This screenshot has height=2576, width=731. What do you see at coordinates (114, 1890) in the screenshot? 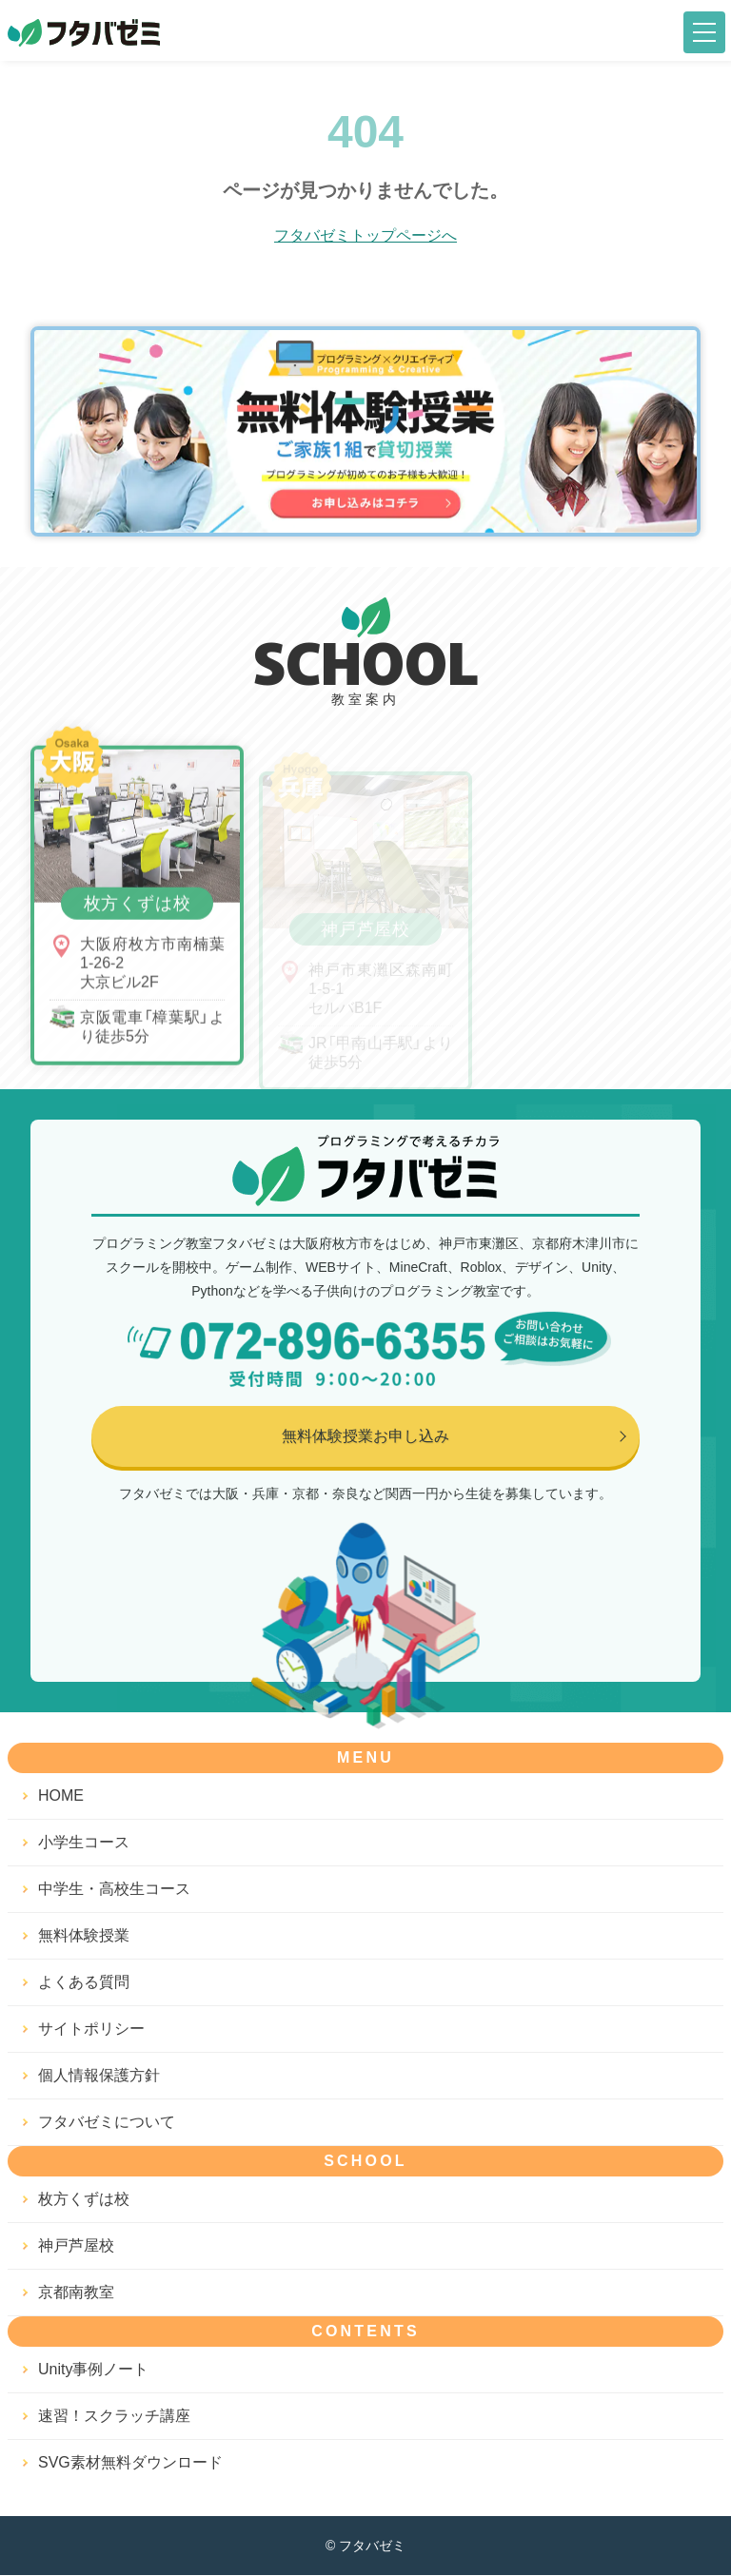
I see `中学生・高校生コース` at bounding box center [114, 1890].